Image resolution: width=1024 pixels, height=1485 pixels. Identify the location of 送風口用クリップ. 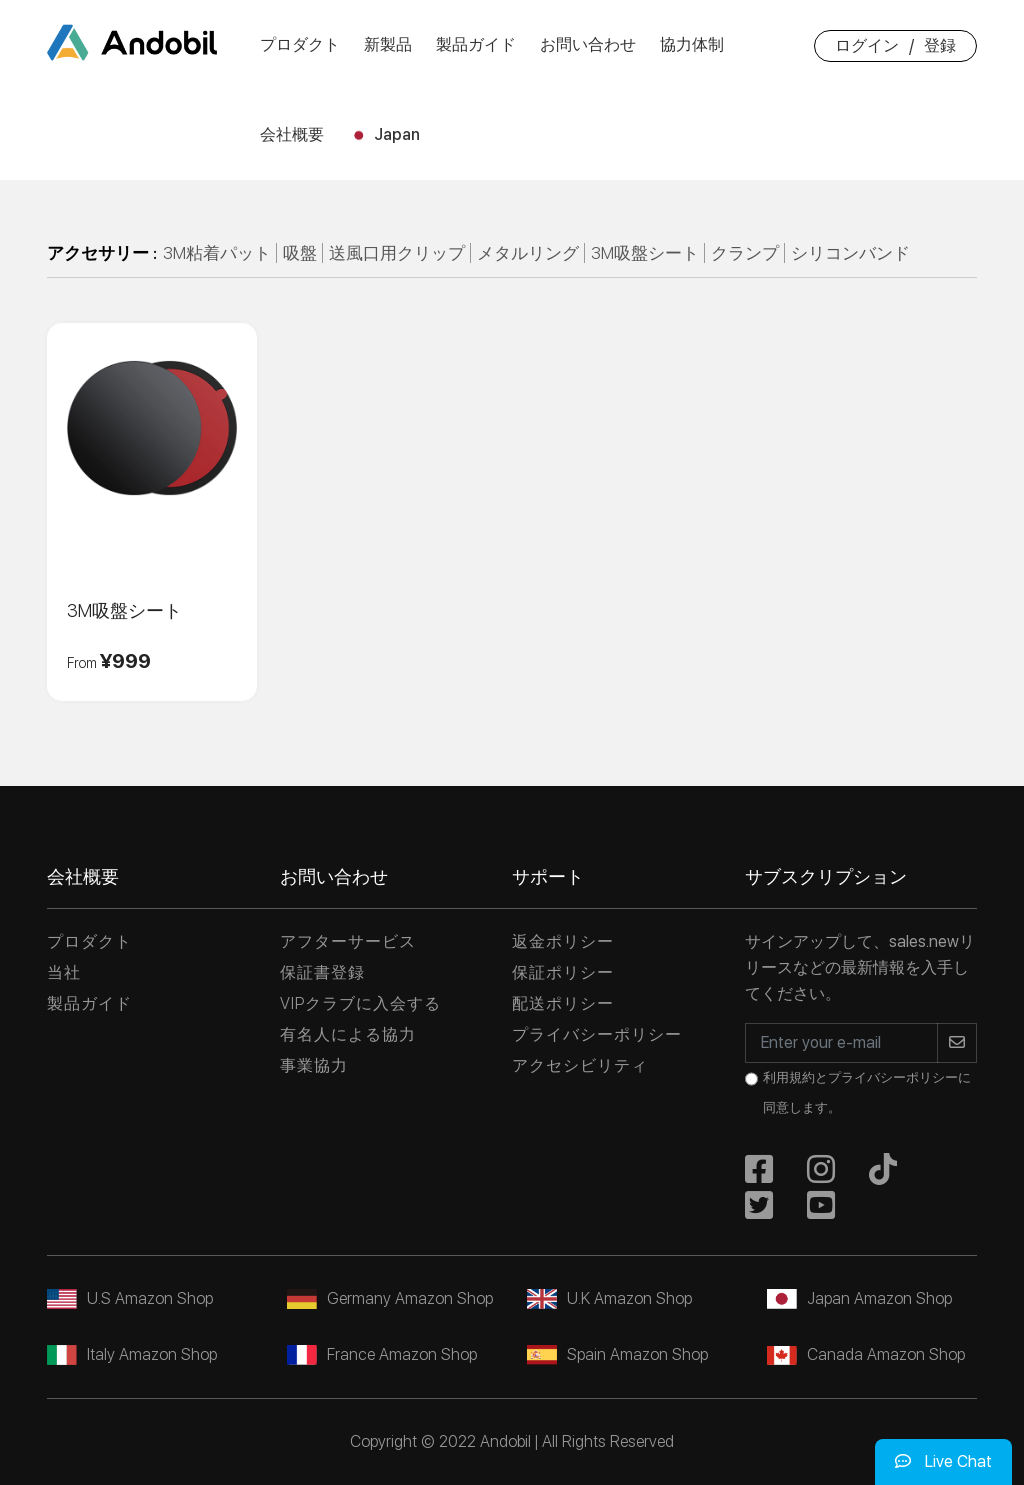
(397, 253).